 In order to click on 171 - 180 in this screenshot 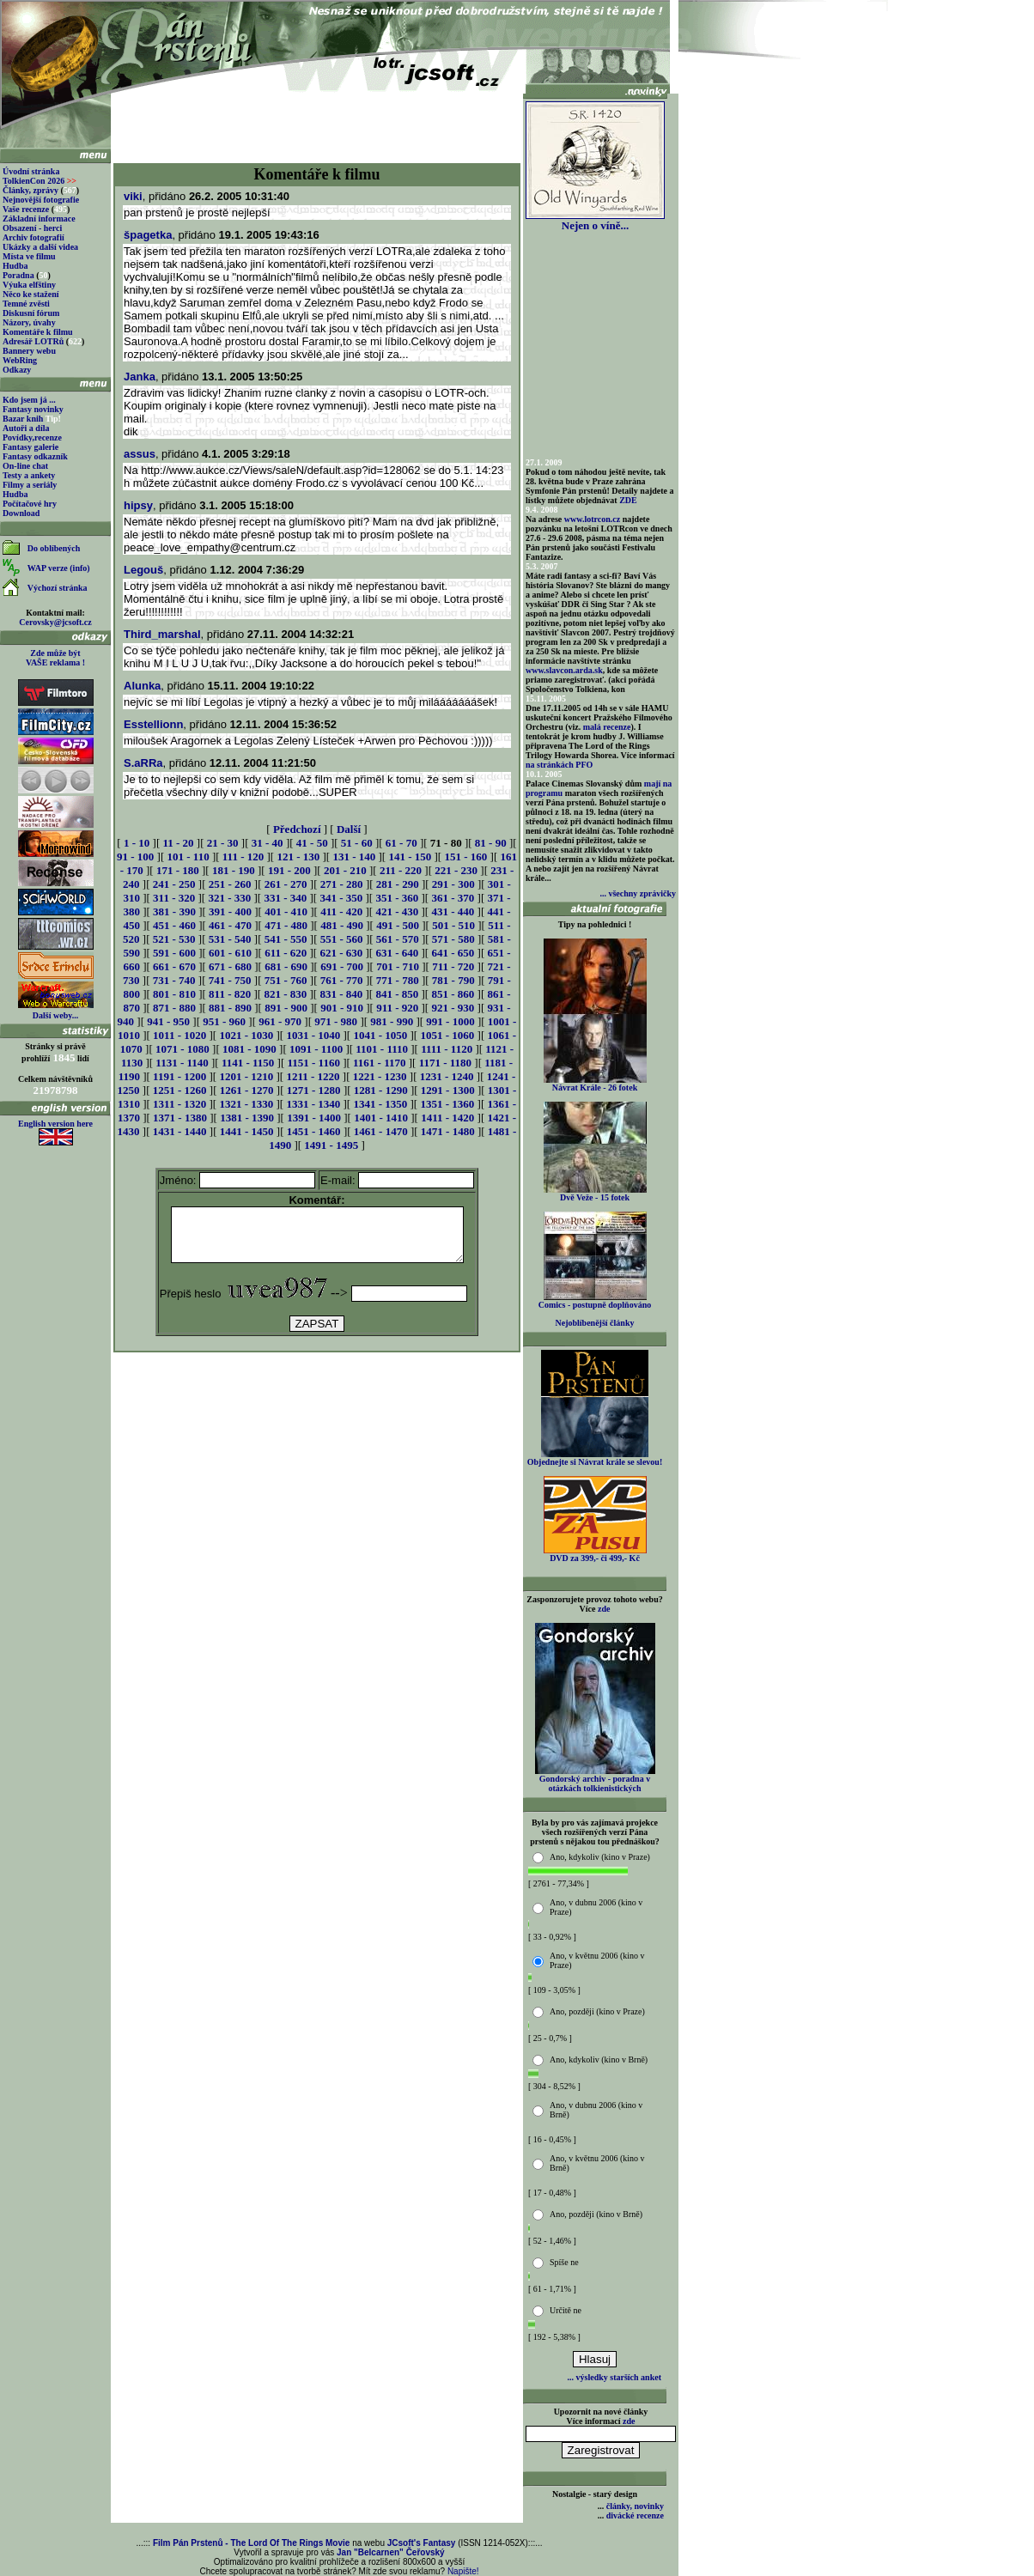, I will do `click(177, 870)`.